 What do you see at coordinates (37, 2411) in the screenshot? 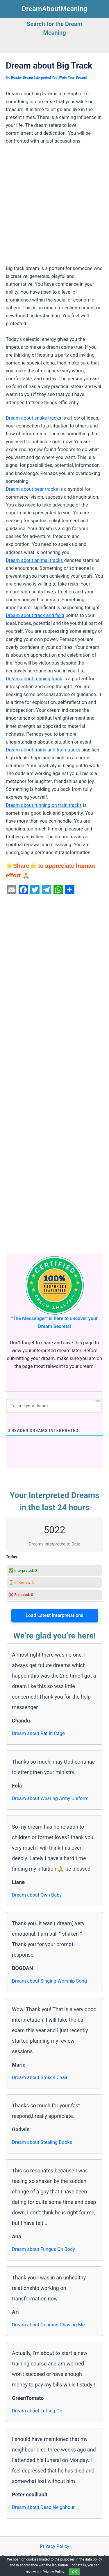
I see `Dream about Letting Go` at bounding box center [37, 2411].